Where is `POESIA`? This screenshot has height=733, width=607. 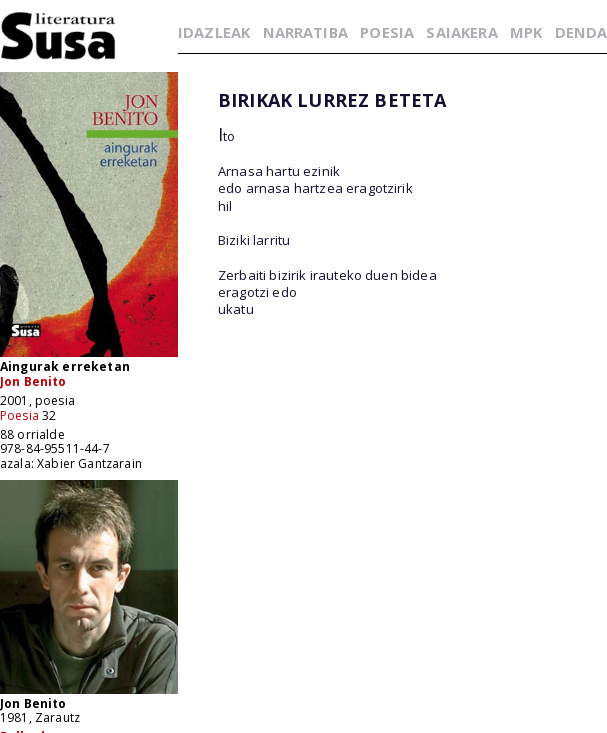 POESIA is located at coordinates (387, 32).